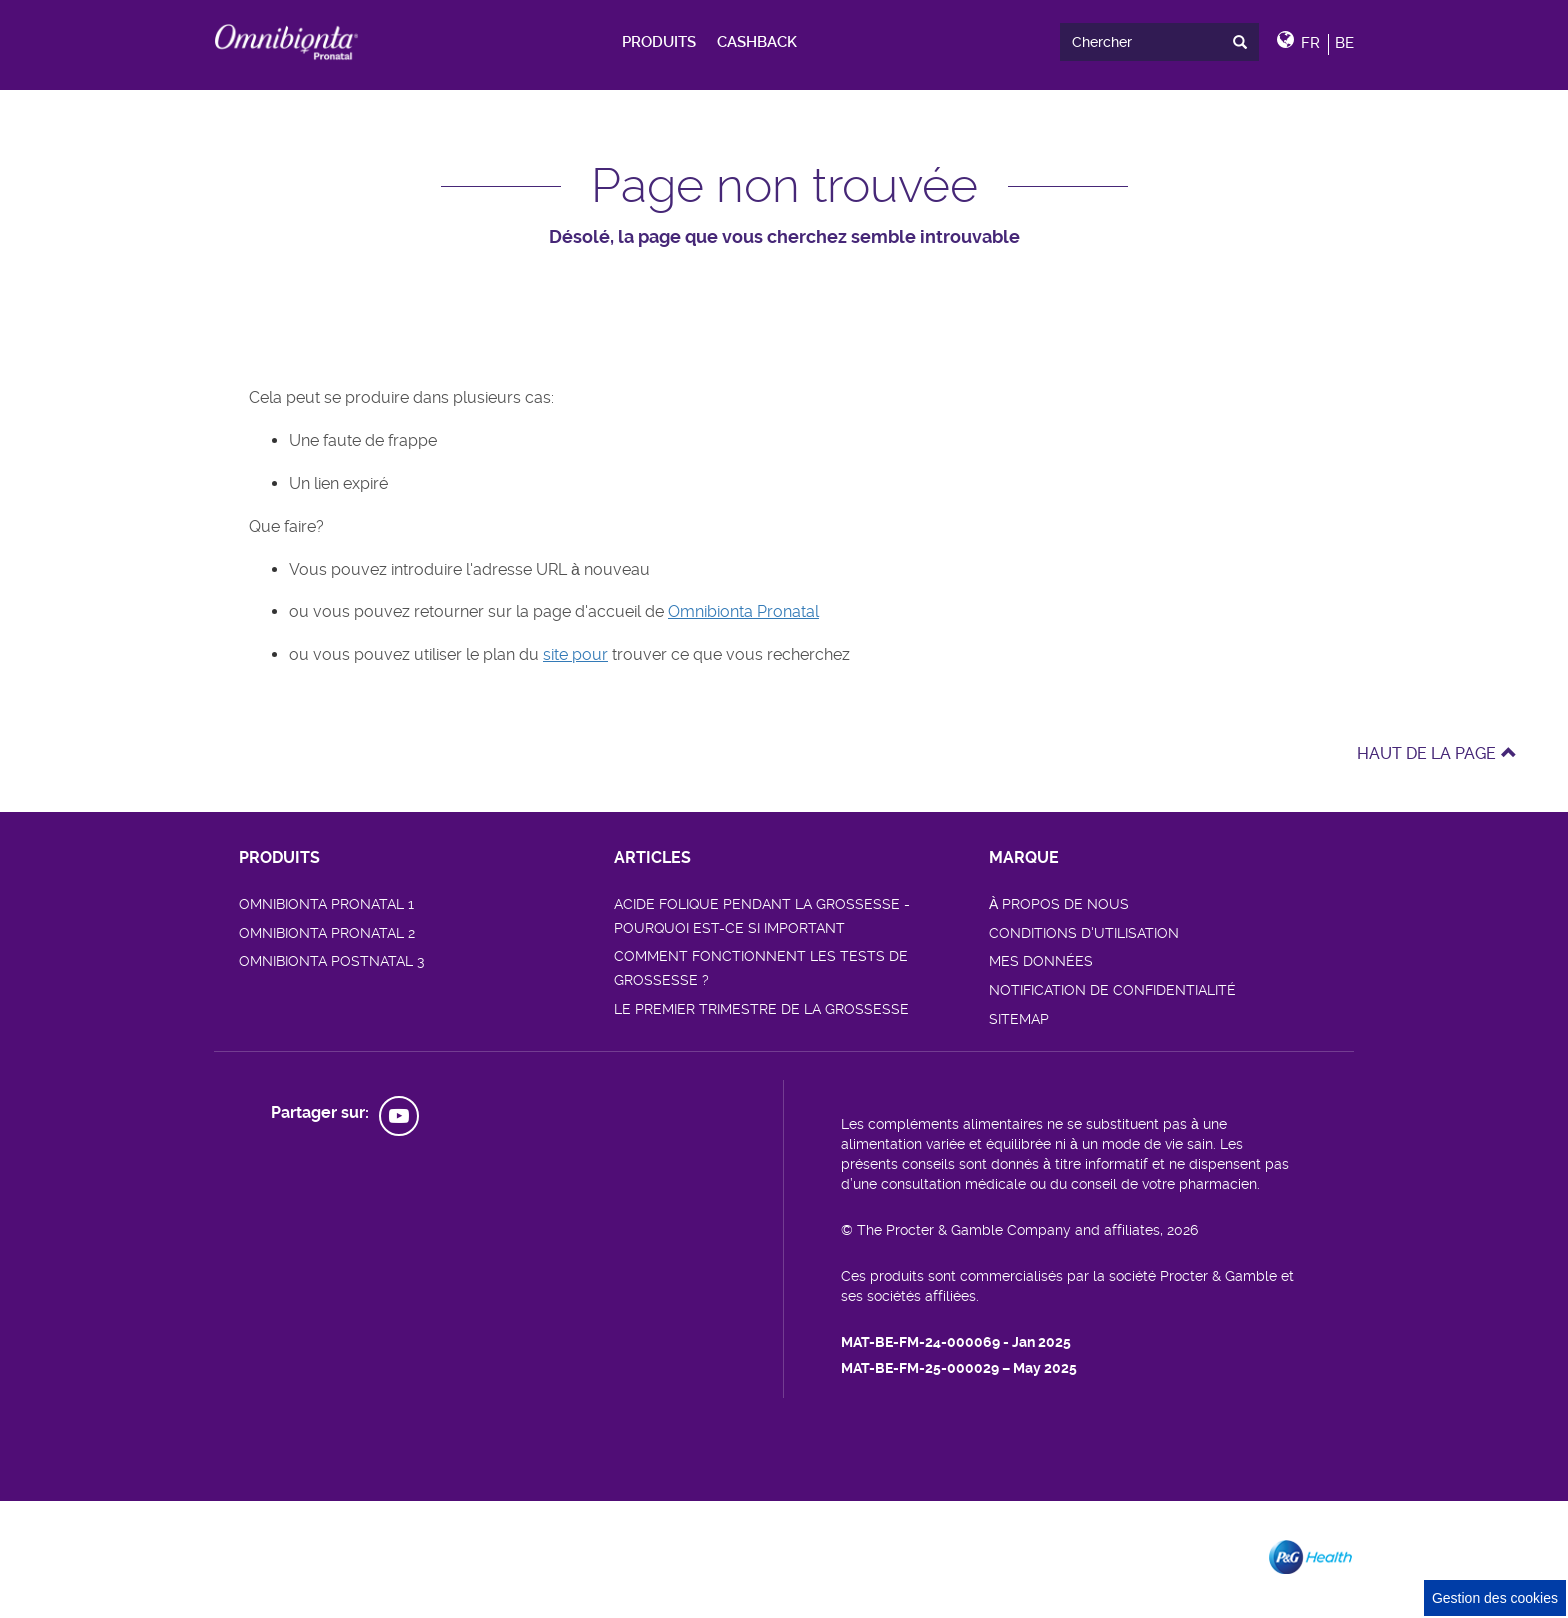 This screenshot has width=1568, height=1618. I want to click on LE PREMIER TRIMESTRE DE LA GROSSESSE, so click(761, 1009).